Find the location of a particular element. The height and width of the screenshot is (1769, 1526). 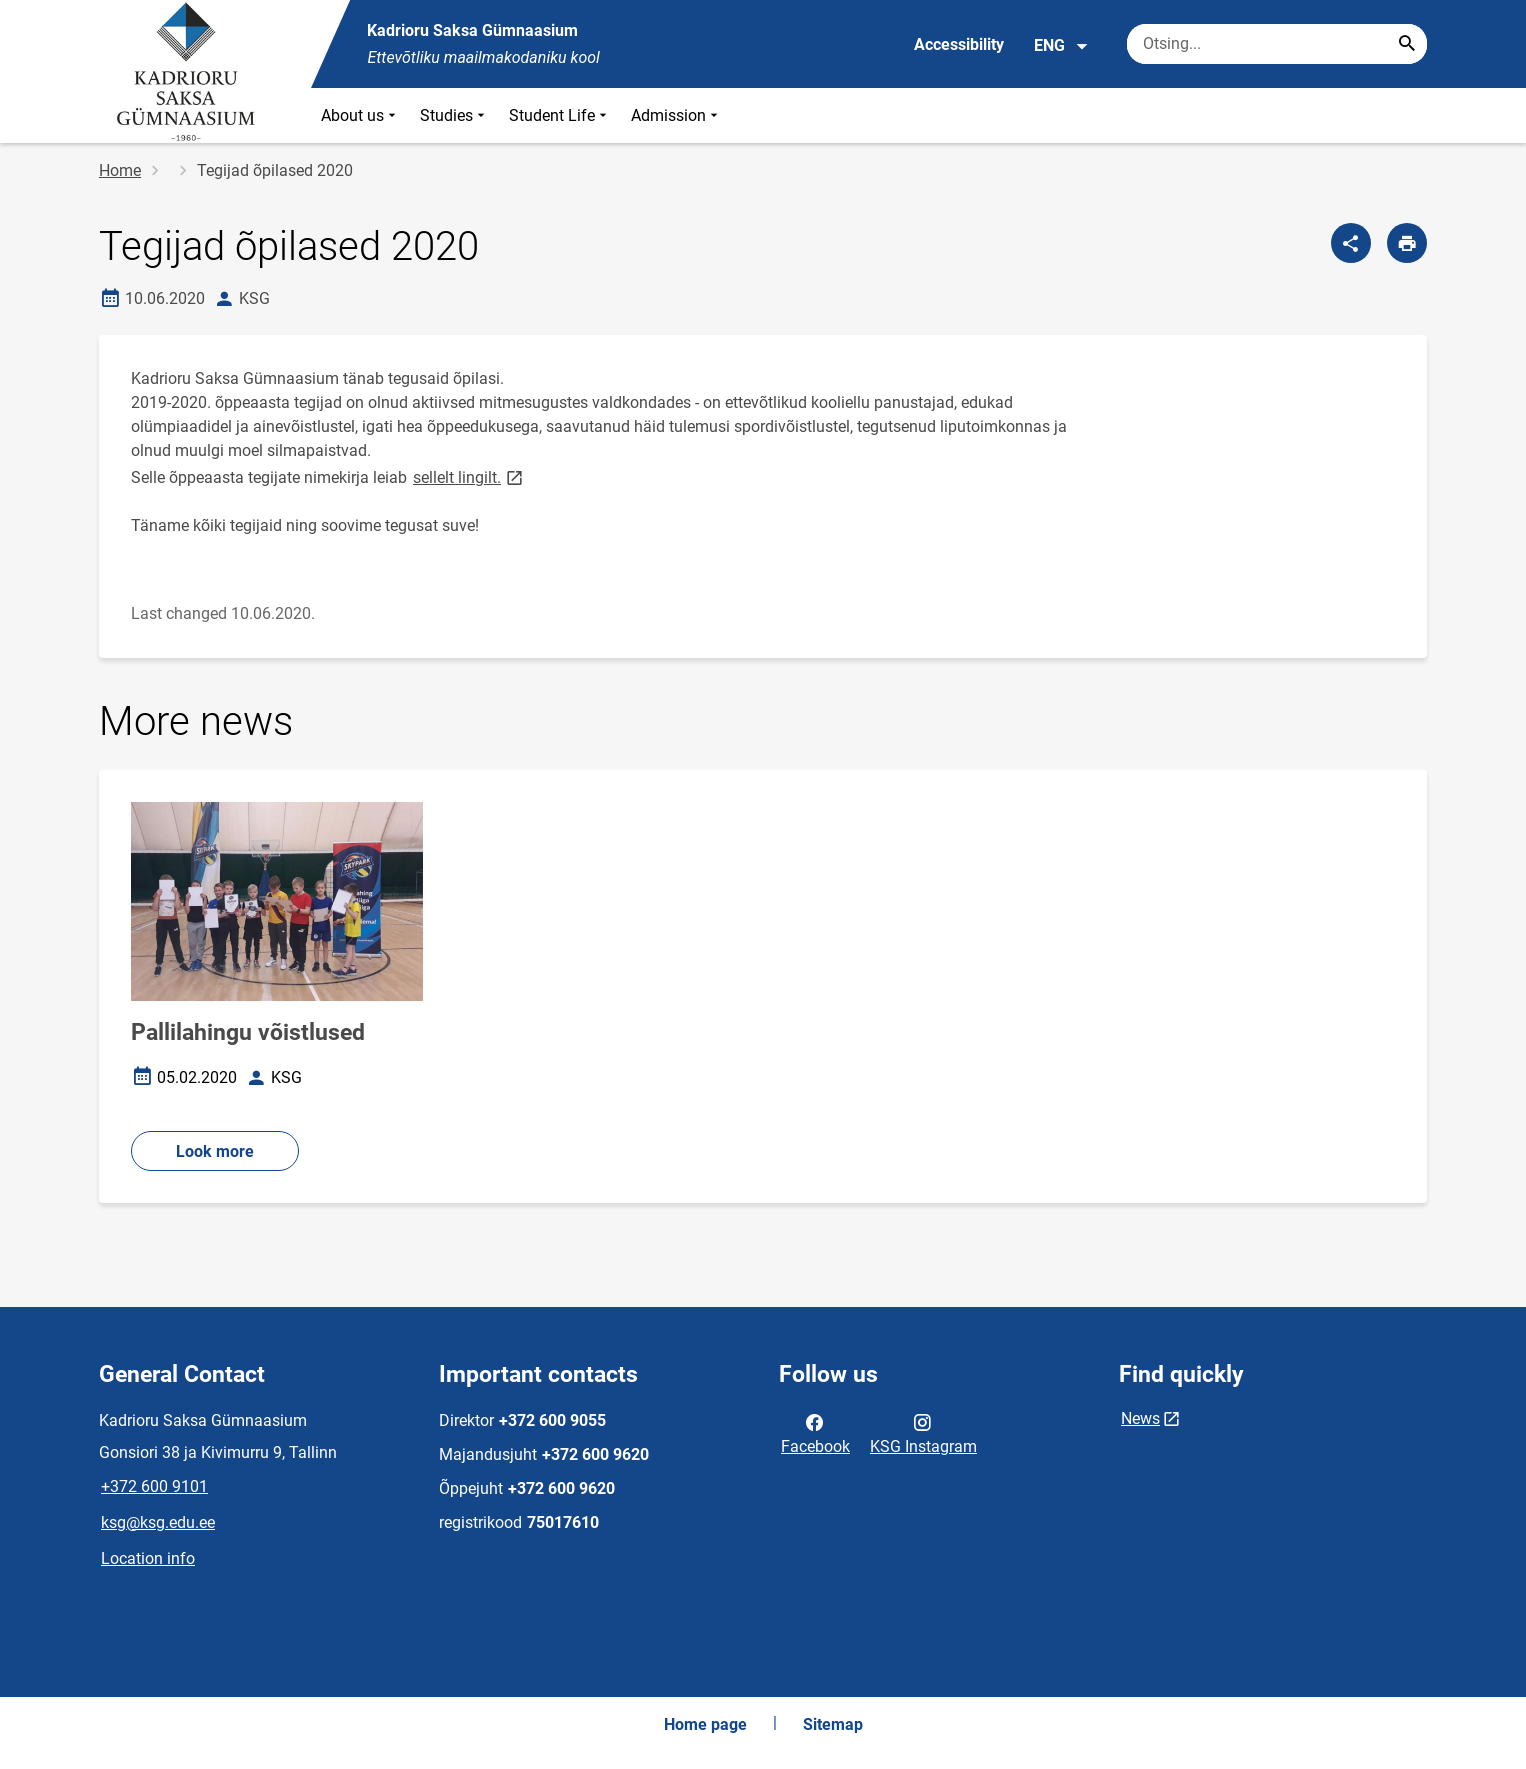

Location info is located at coordinates (148, 1558).